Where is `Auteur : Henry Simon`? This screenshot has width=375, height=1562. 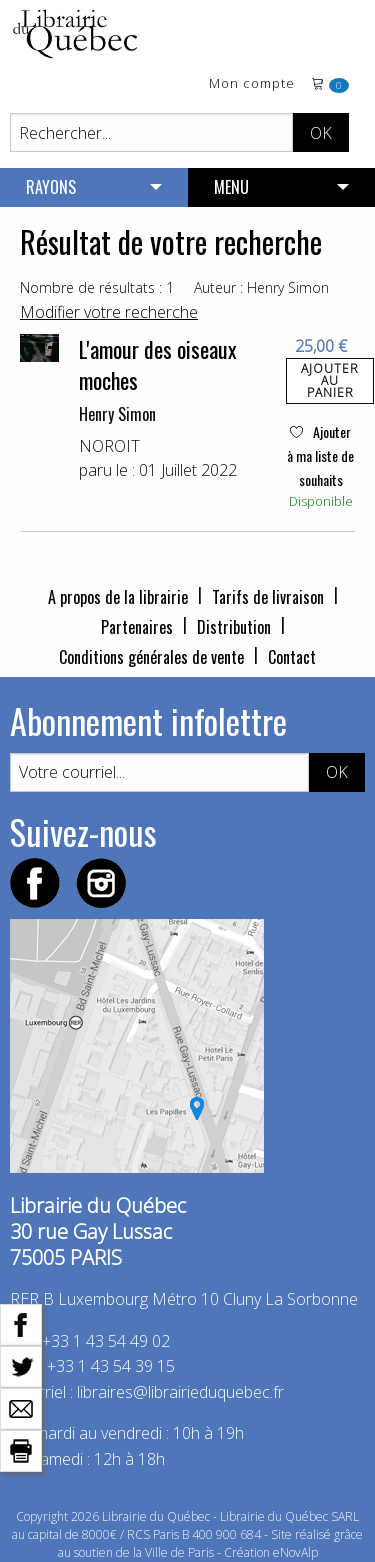
Auteur : Henry Simon is located at coordinates (261, 287).